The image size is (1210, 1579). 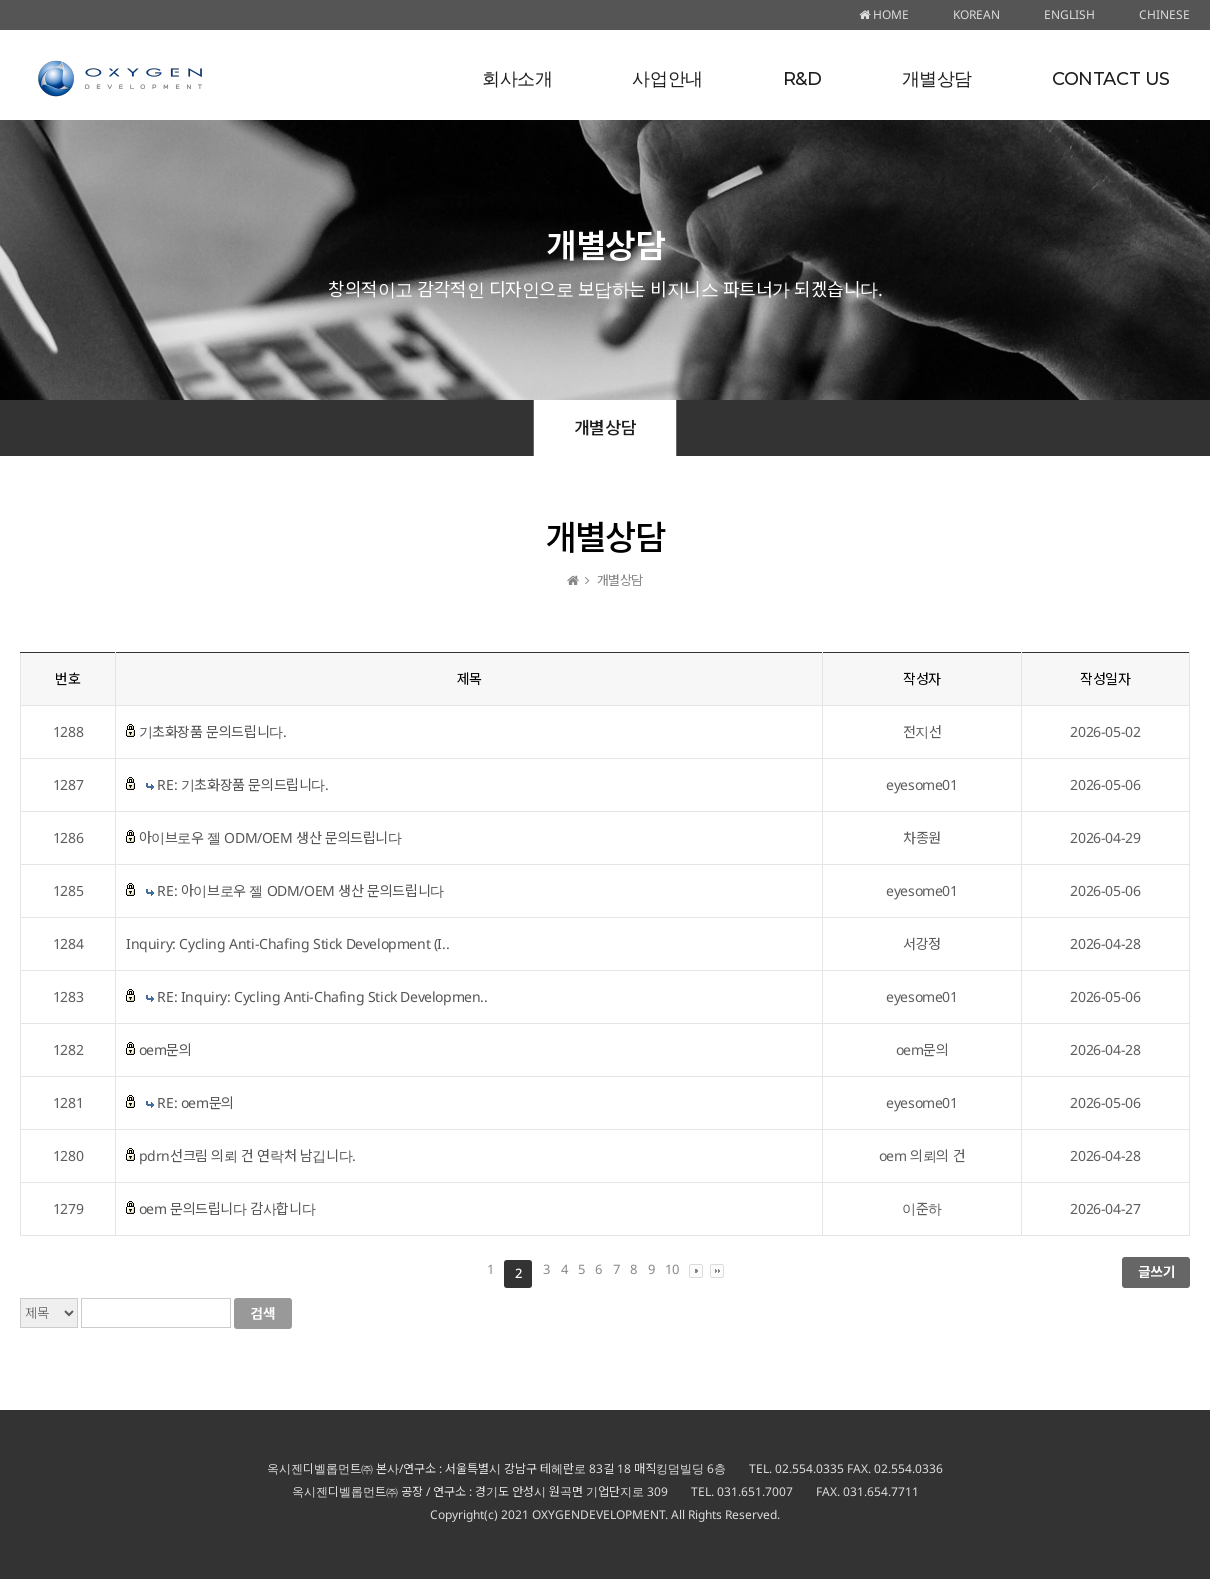 What do you see at coordinates (517, 79) in the screenshot?
I see `회사소개` at bounding box center [517, 79].